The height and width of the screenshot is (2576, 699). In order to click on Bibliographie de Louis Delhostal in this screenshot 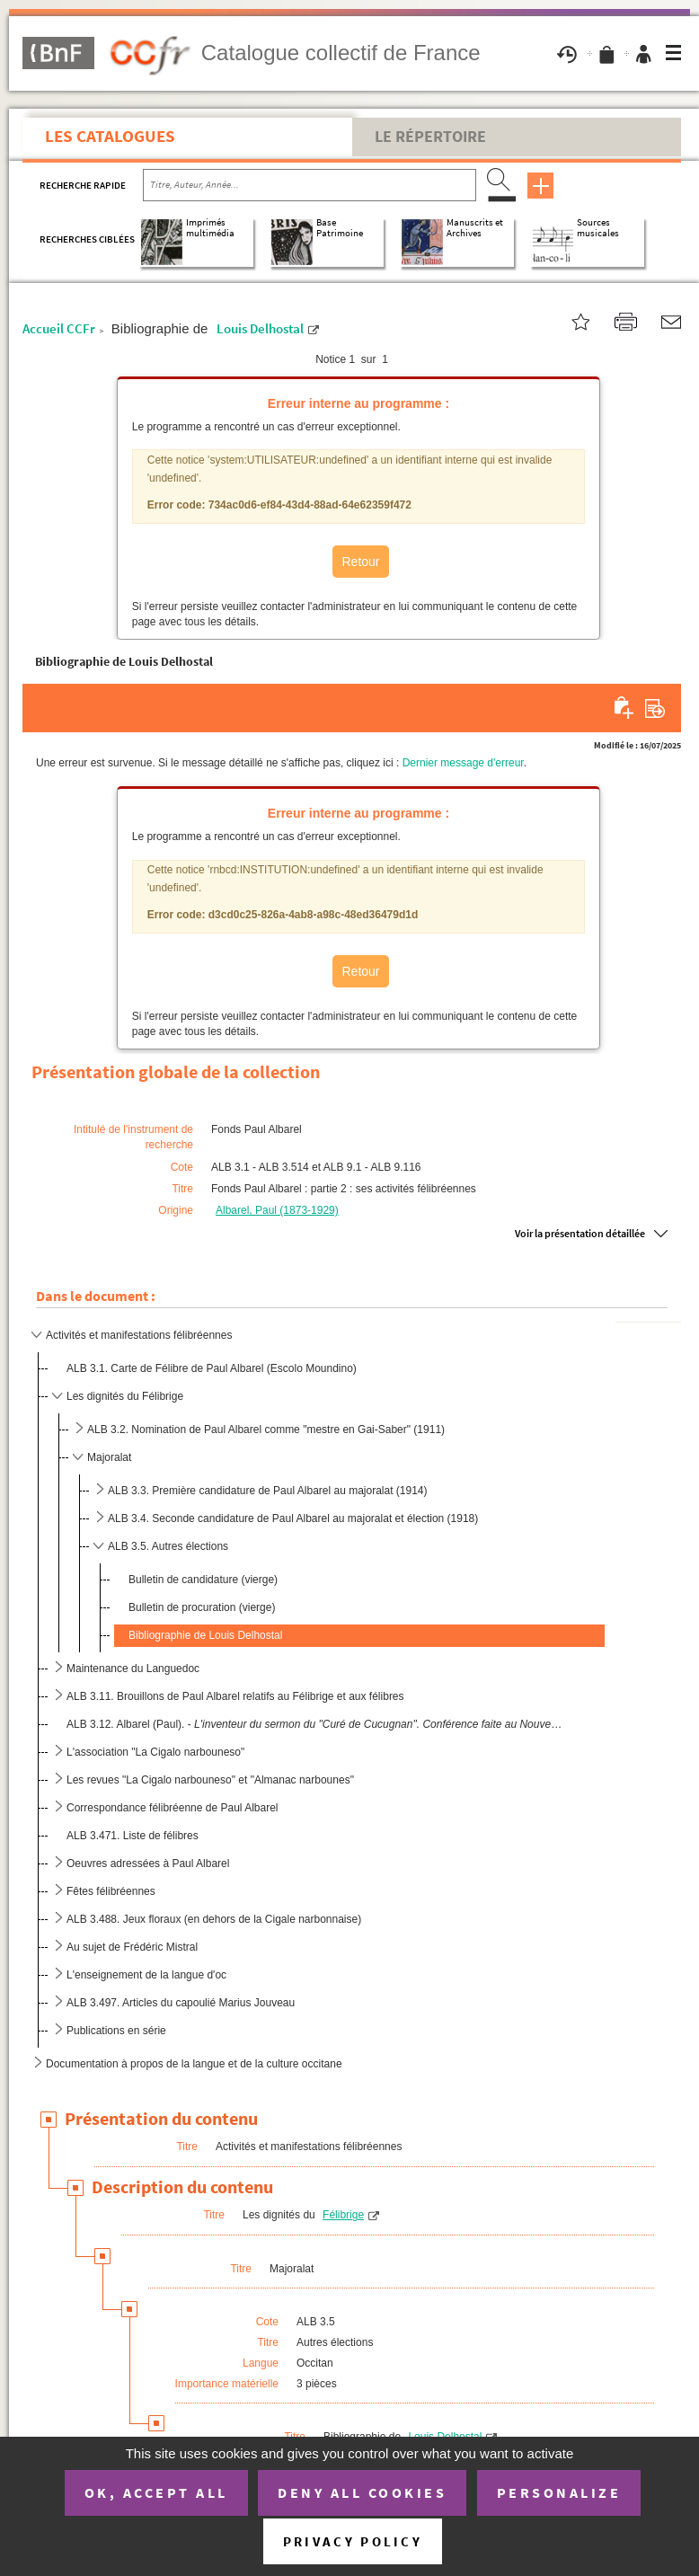, I will do `click(205, 1635)`.